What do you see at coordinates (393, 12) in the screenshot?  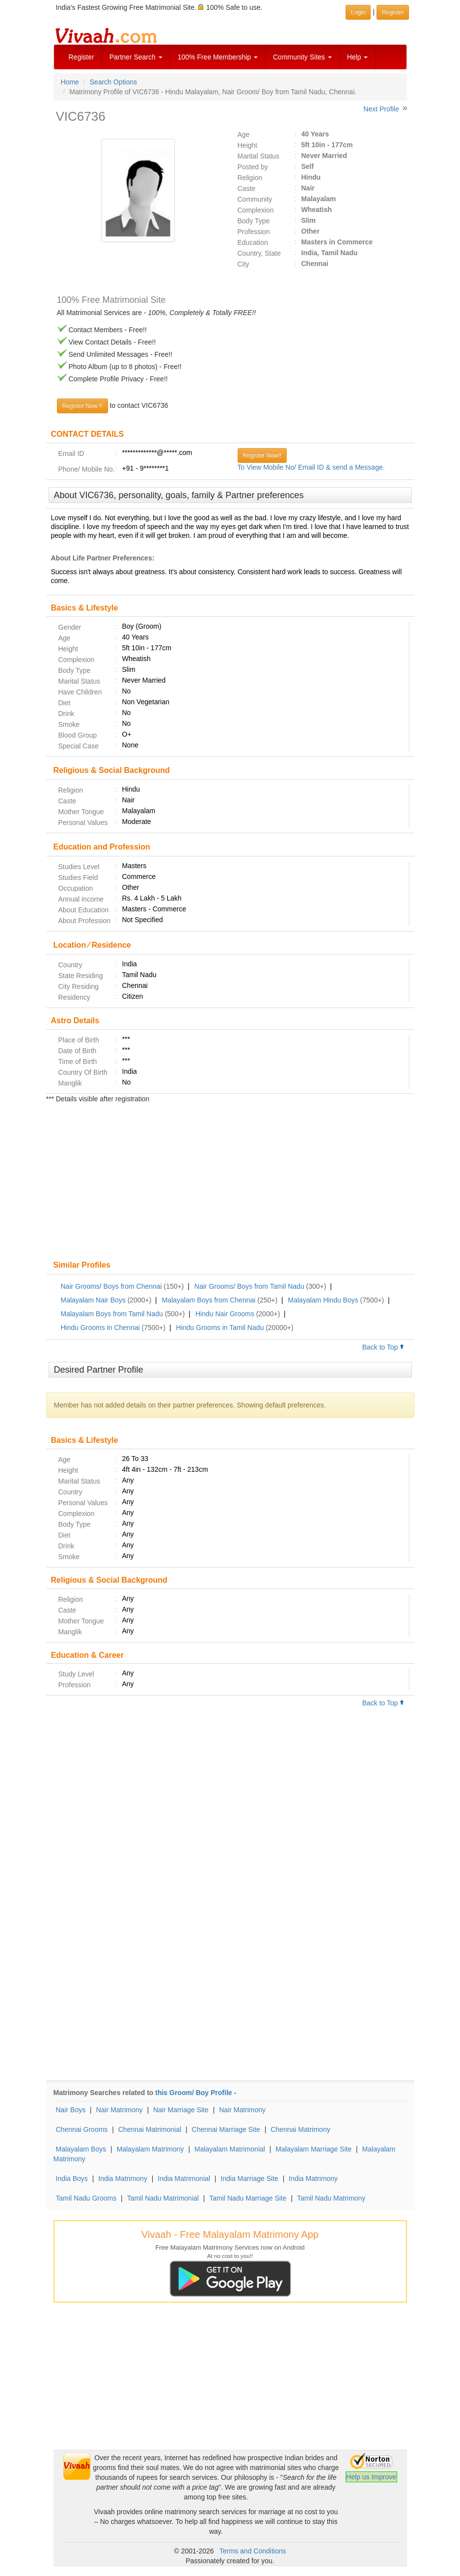 I see `Register [button]` at bounding box center [393, 12].